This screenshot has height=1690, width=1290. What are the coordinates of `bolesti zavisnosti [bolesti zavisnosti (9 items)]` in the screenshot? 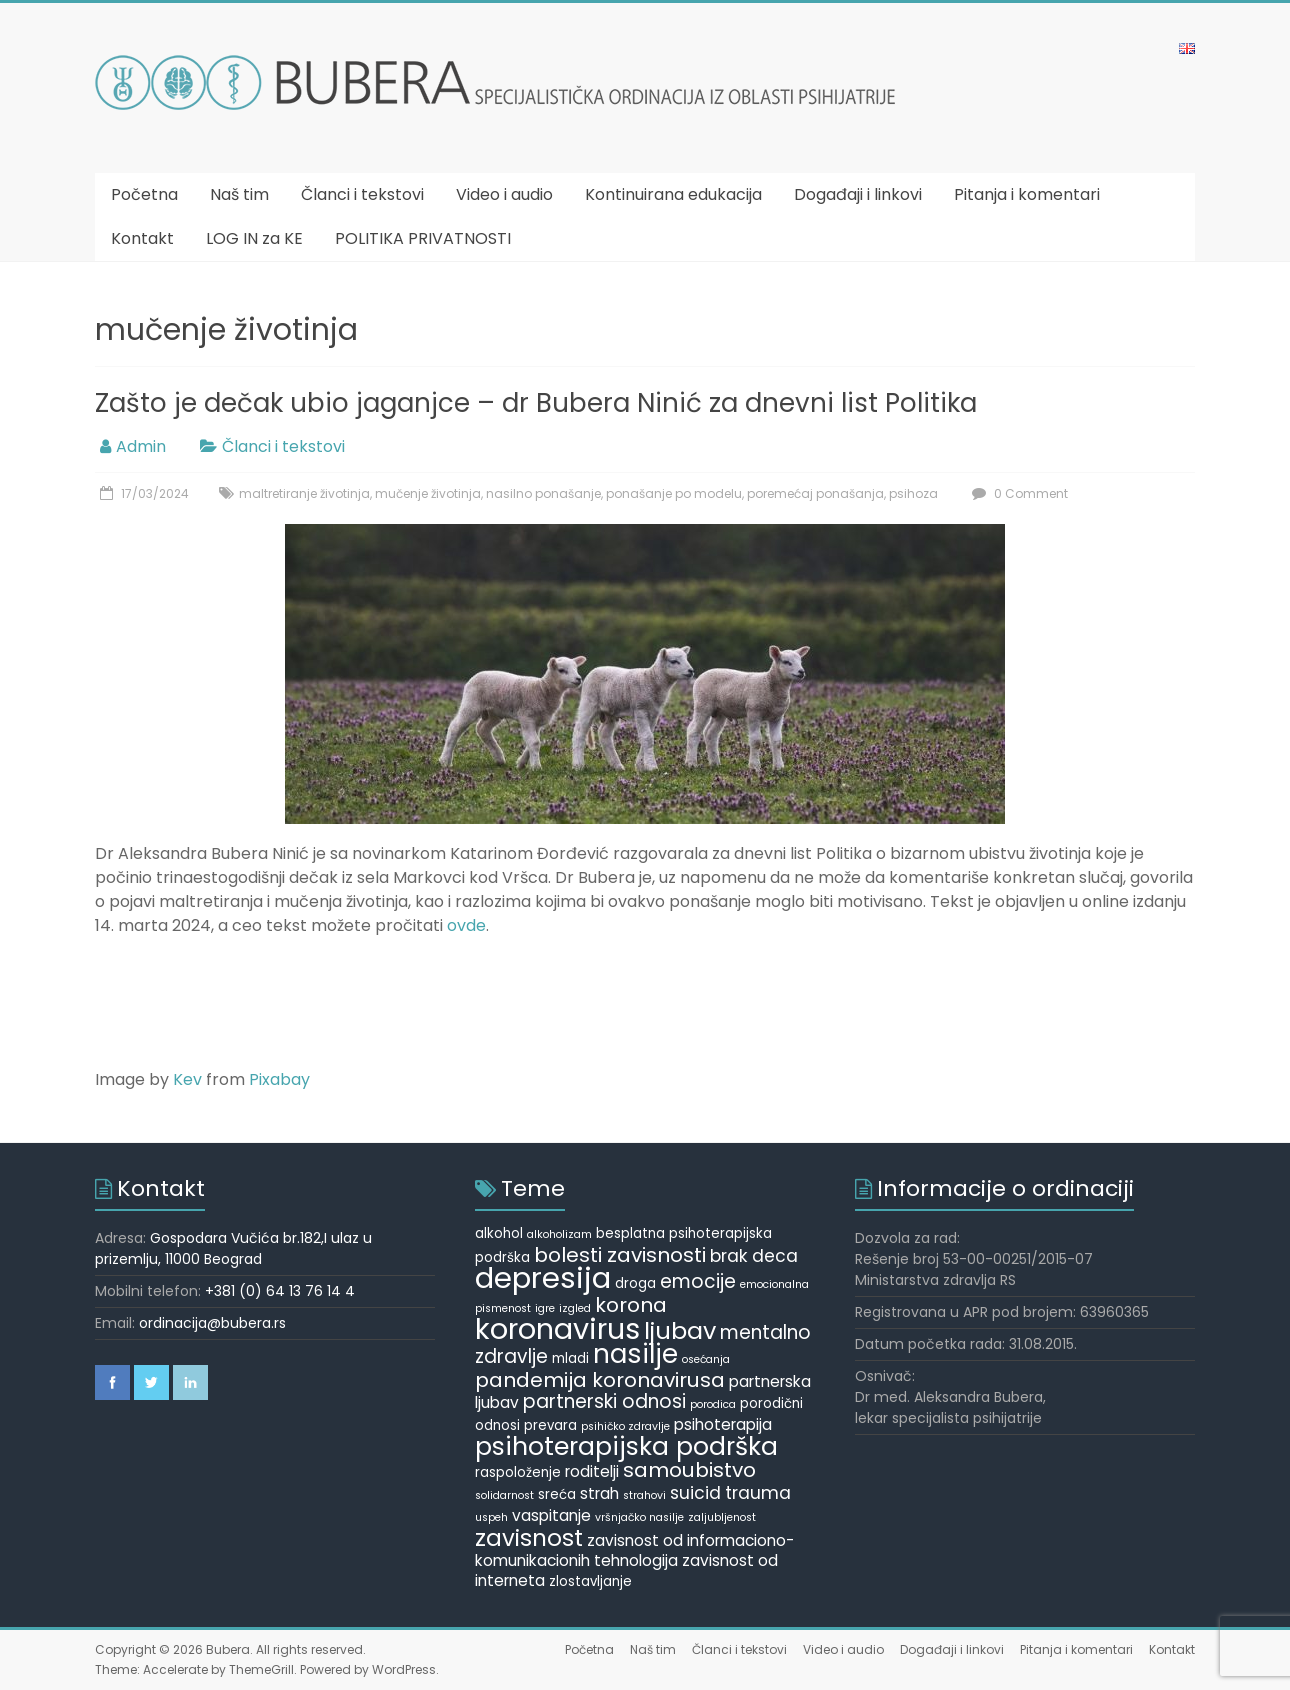 It's located at (620, 1255).